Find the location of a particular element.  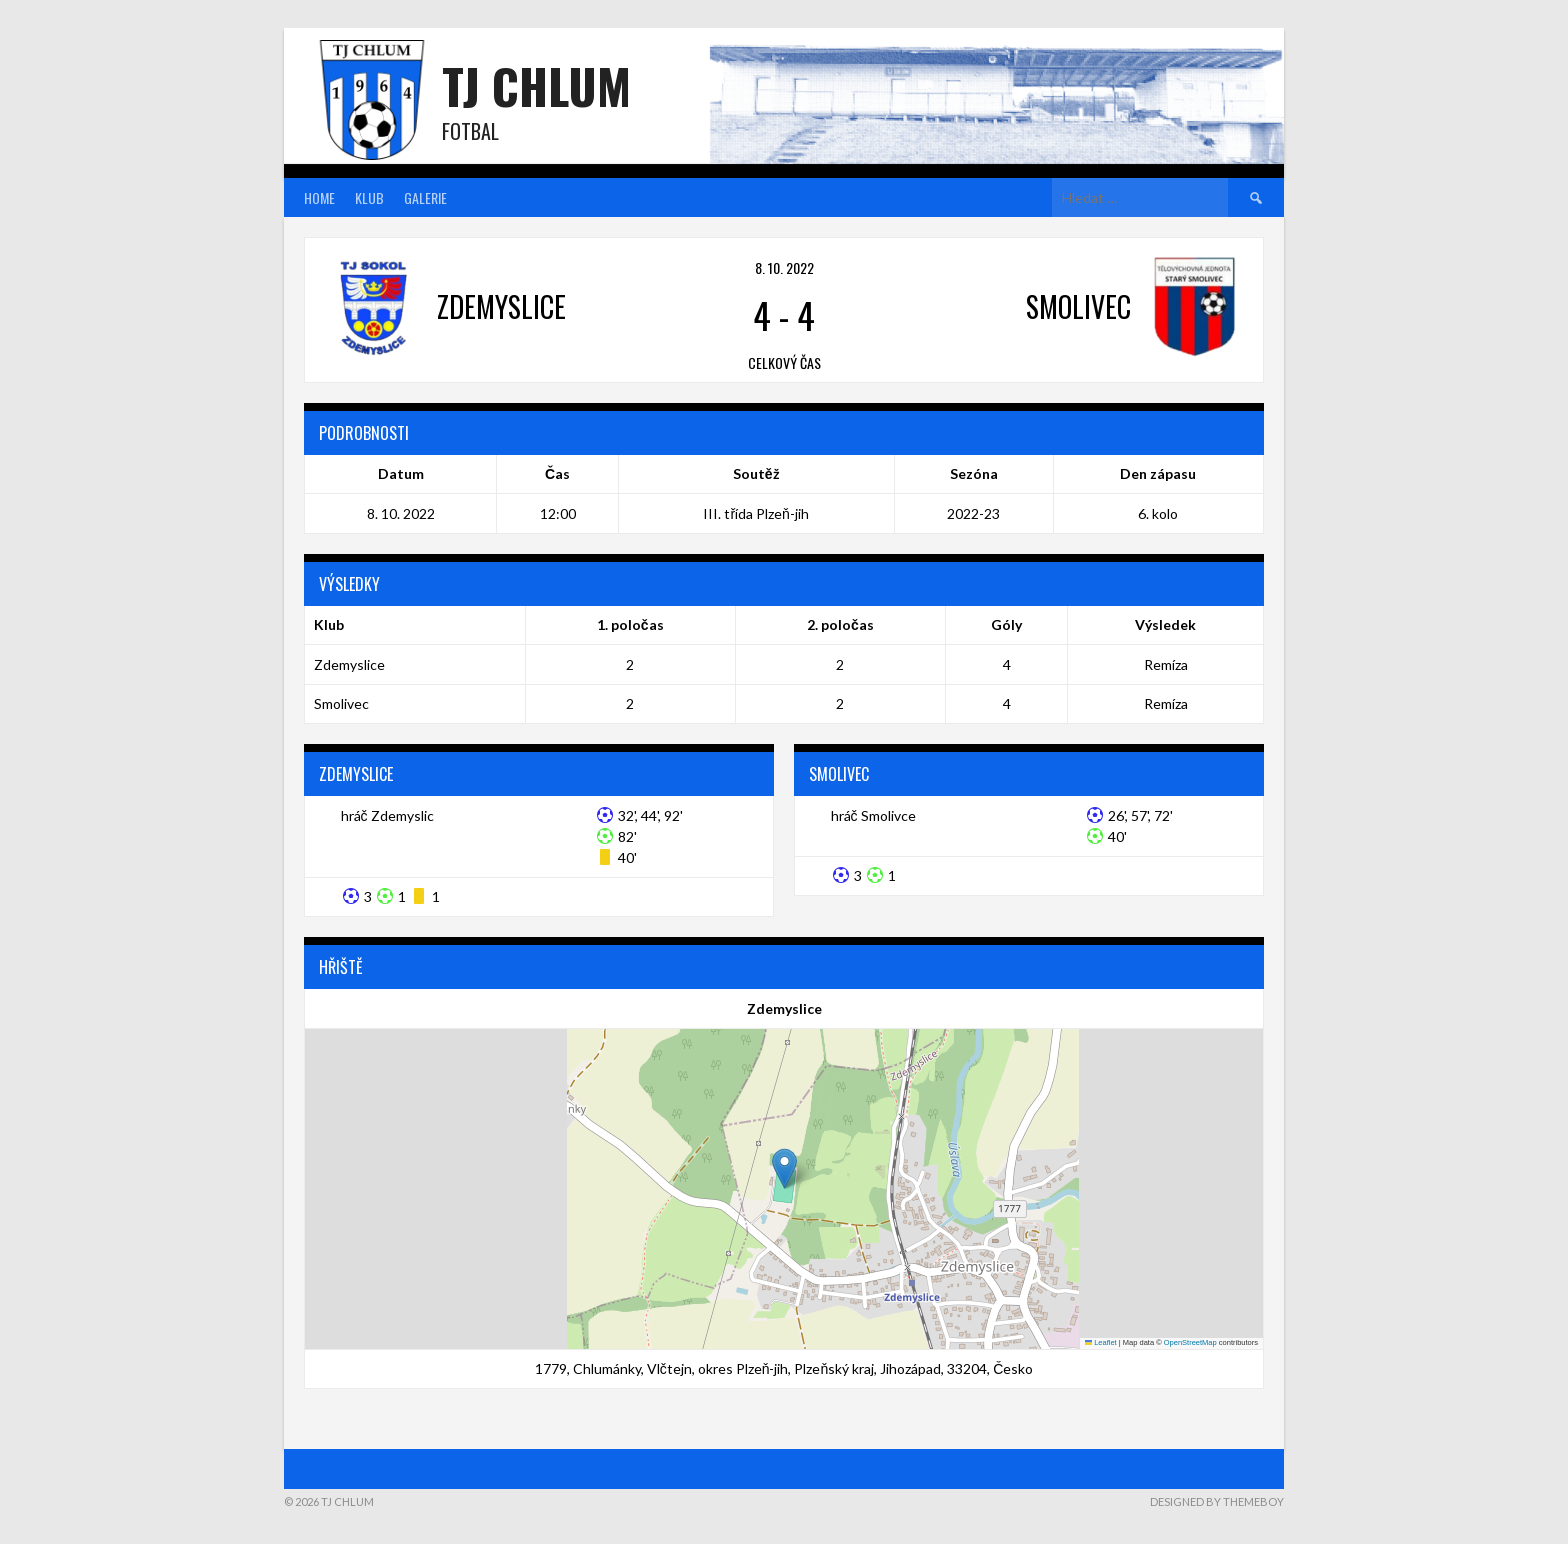

hráč Zdemyslic is located at coordinates (387, 815).